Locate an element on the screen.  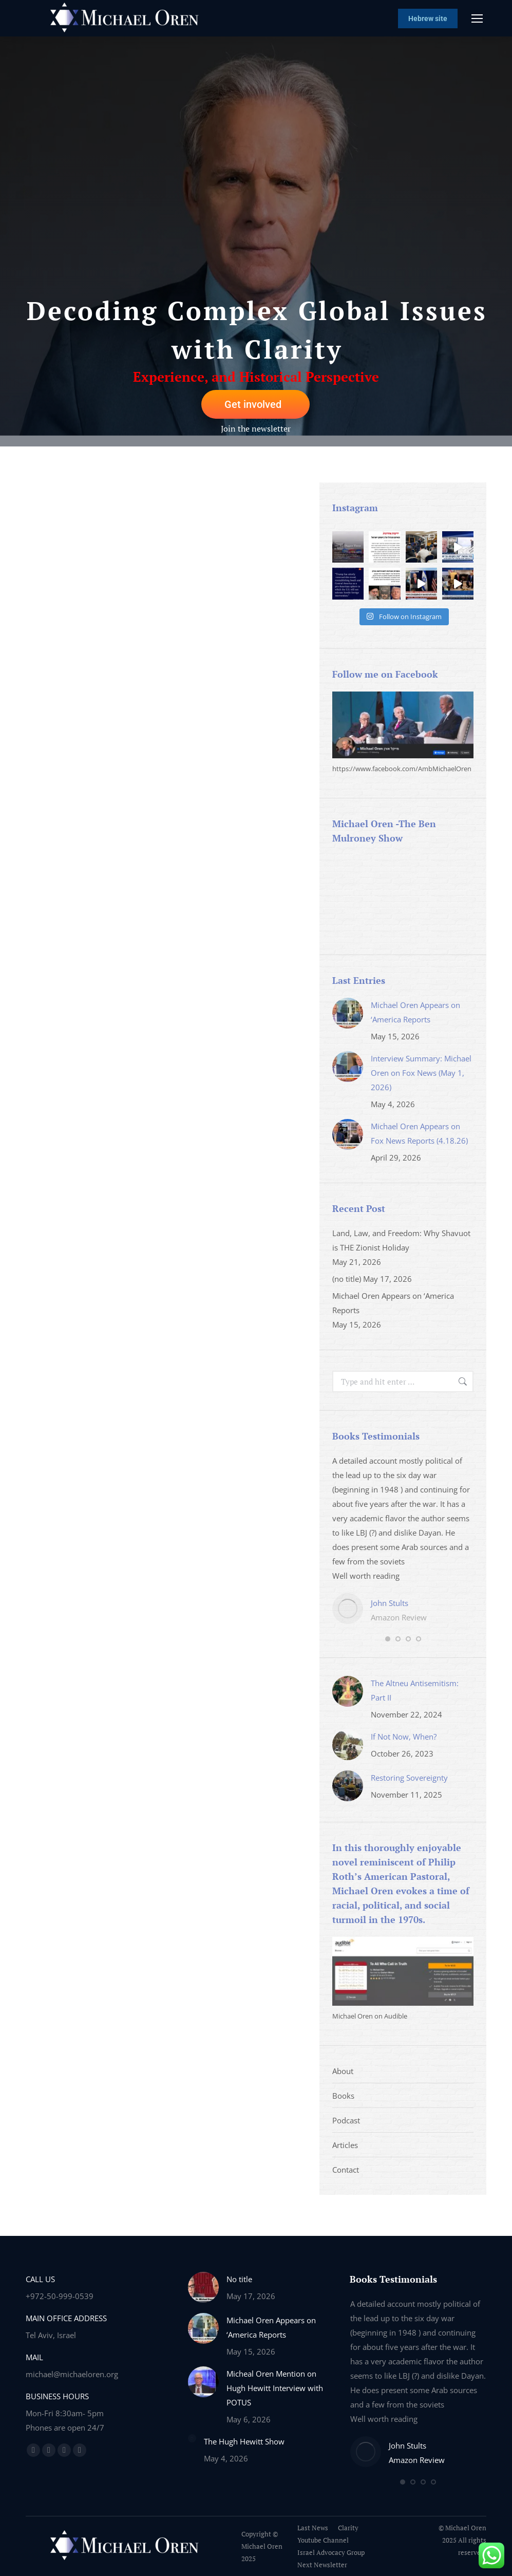
Podcast is located at coordinates (346, 2120).